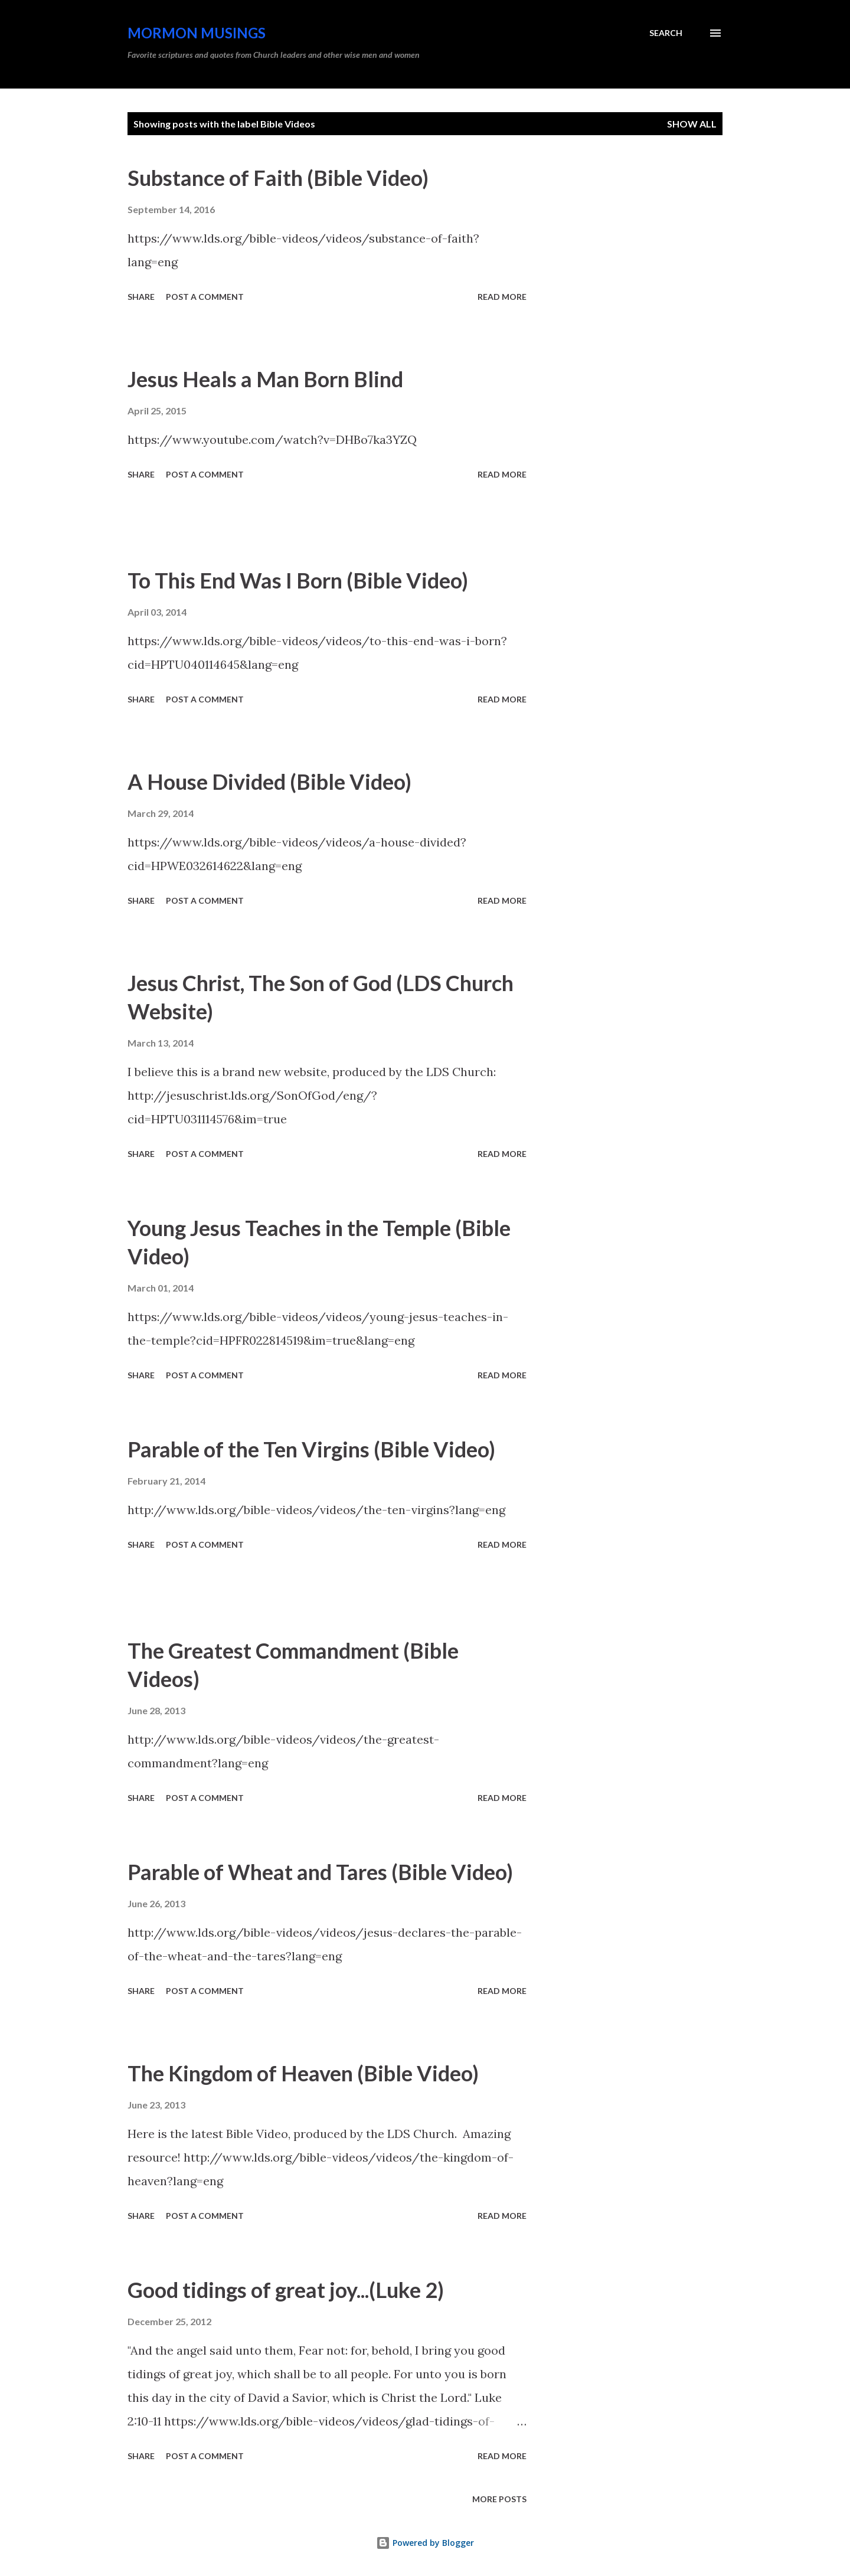  Describe the element at coordinates (298, 580) in the screenshot. I see `To This End Was I Born (Bible Video)` at that location.